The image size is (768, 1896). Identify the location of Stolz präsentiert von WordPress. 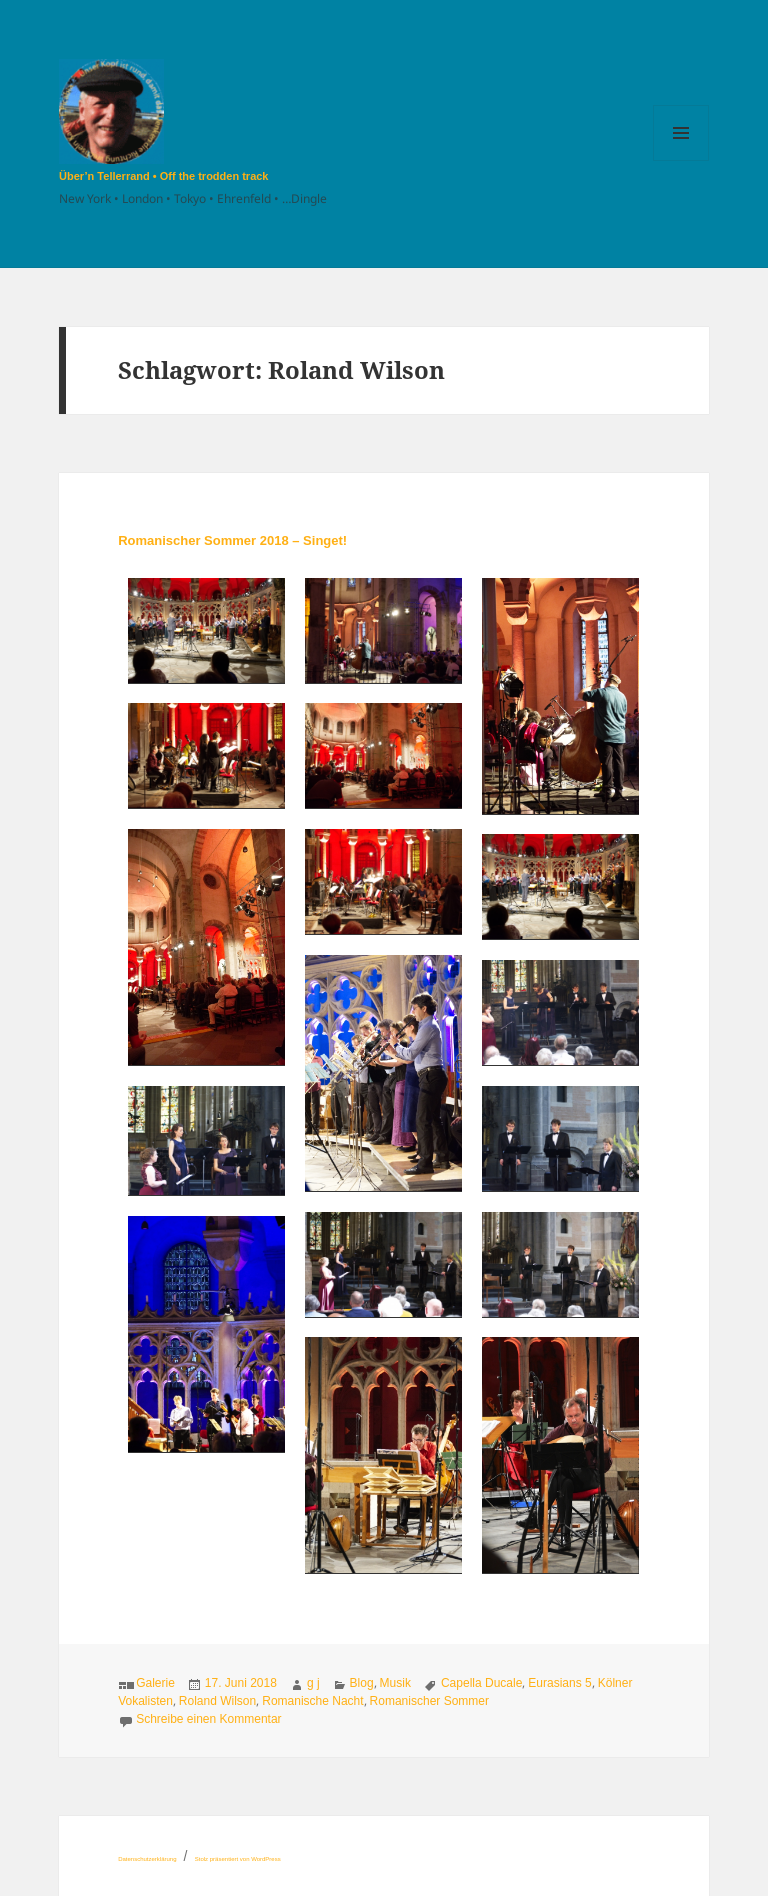
(238, 1859).